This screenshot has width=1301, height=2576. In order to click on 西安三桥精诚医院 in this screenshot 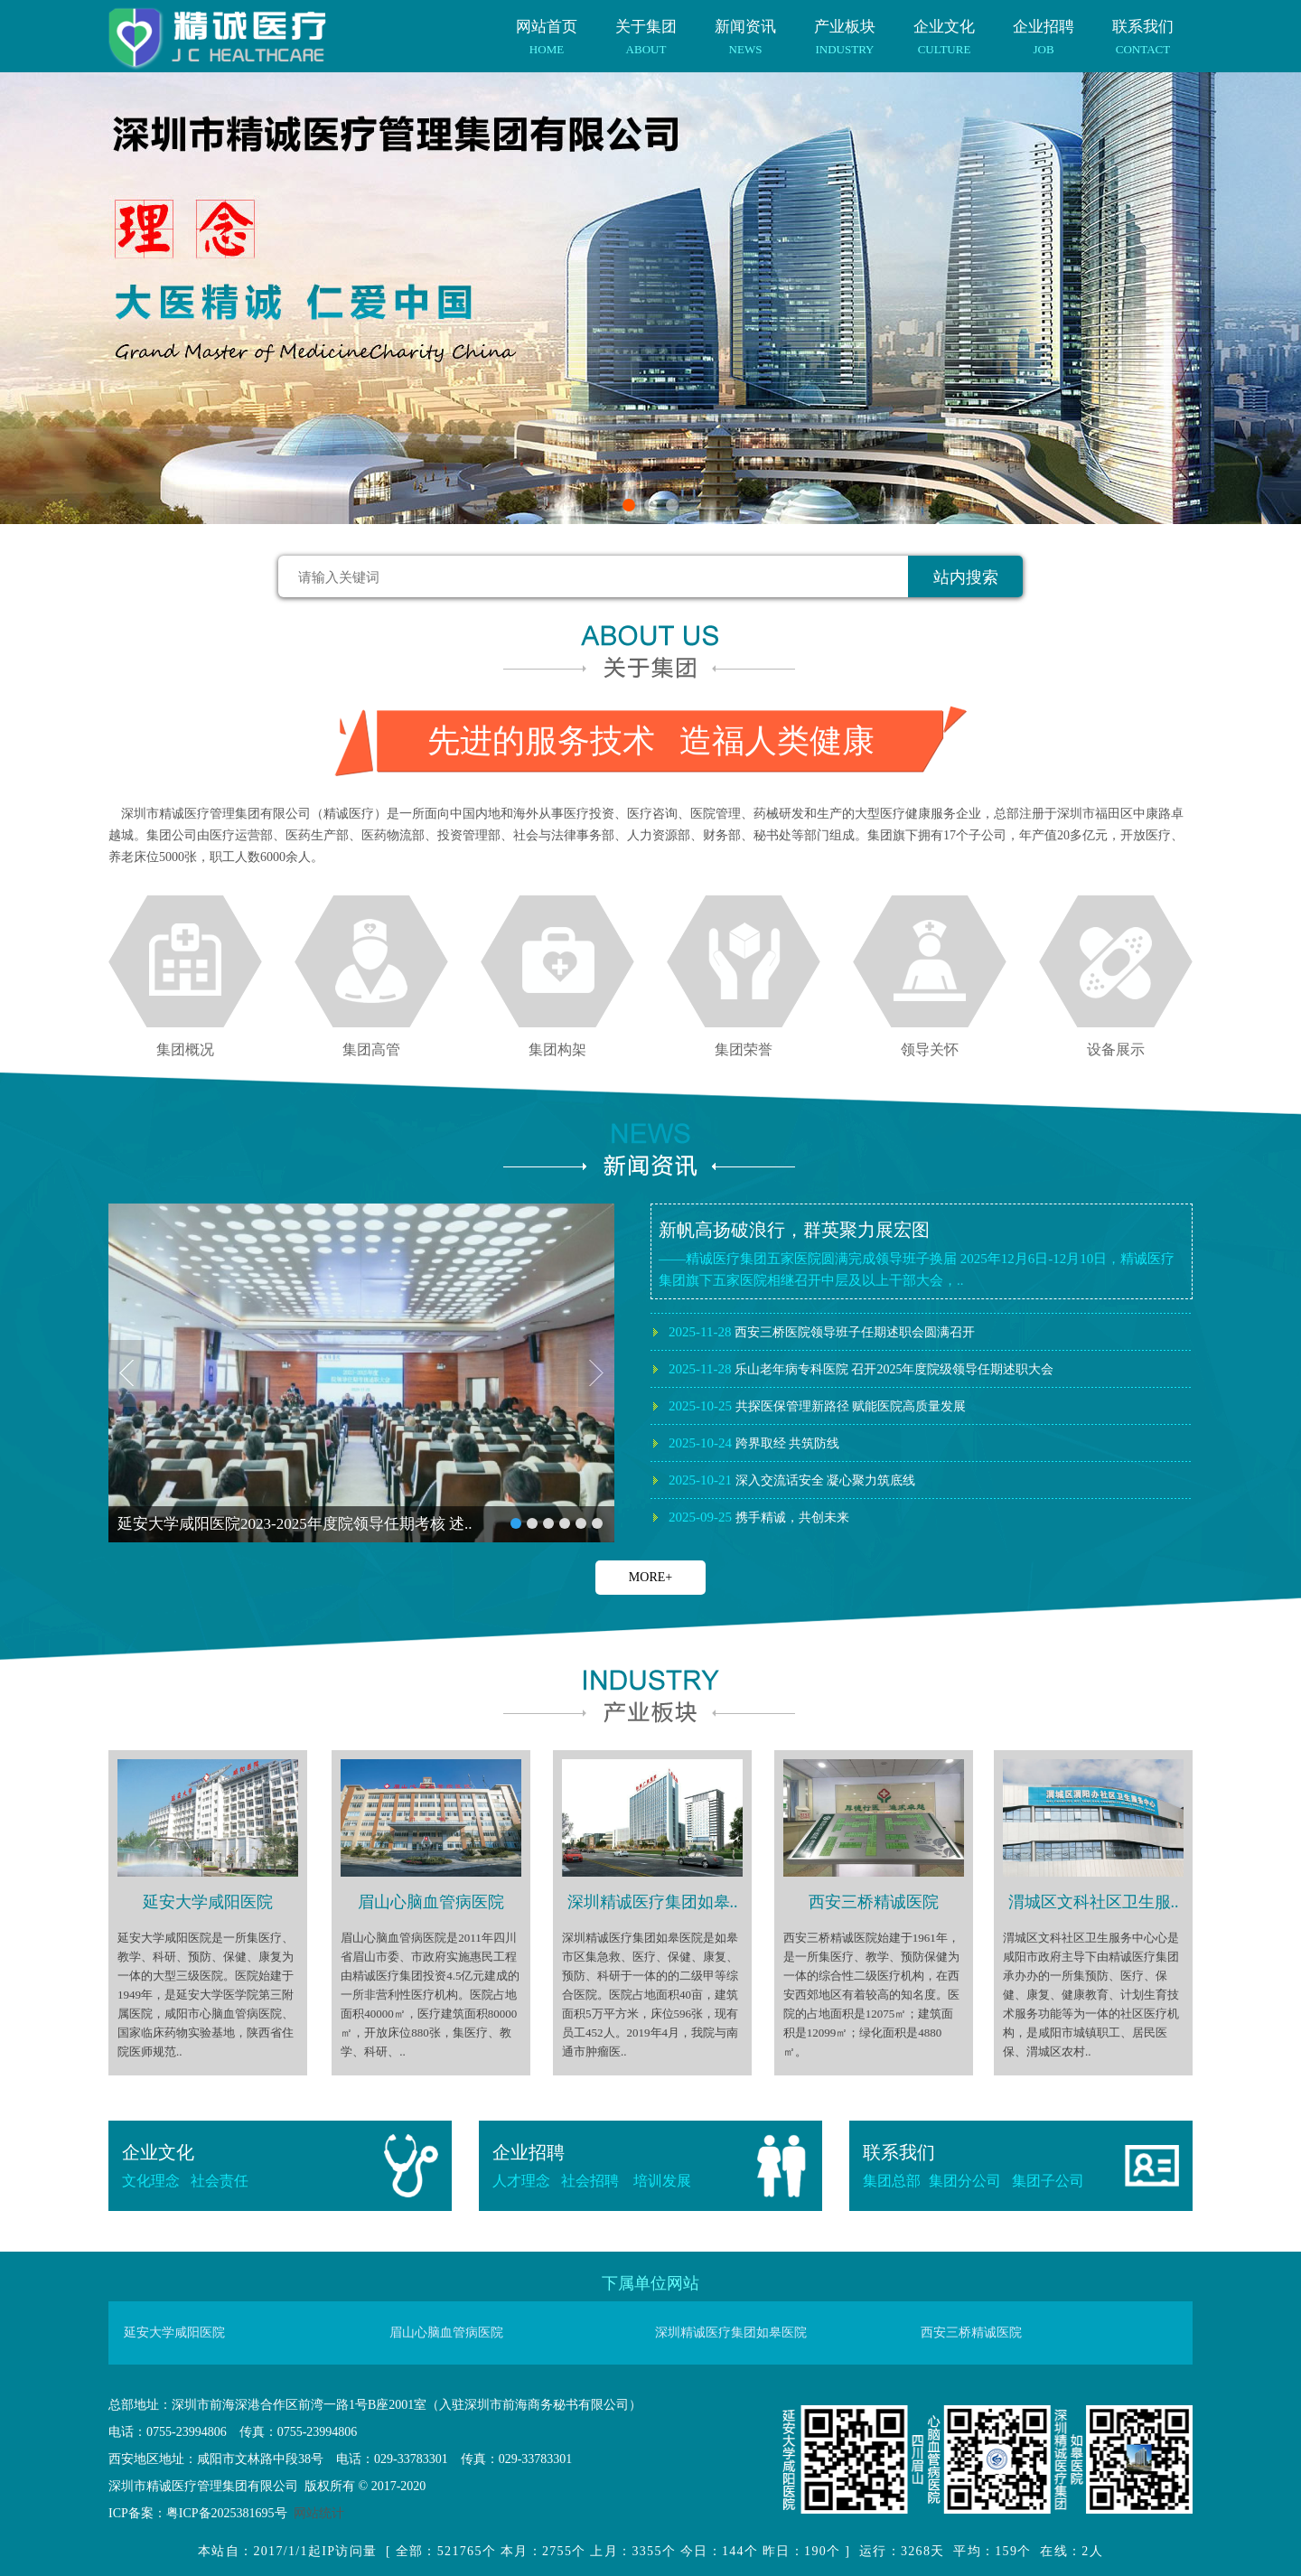, I will do `click(971, 2332)`.